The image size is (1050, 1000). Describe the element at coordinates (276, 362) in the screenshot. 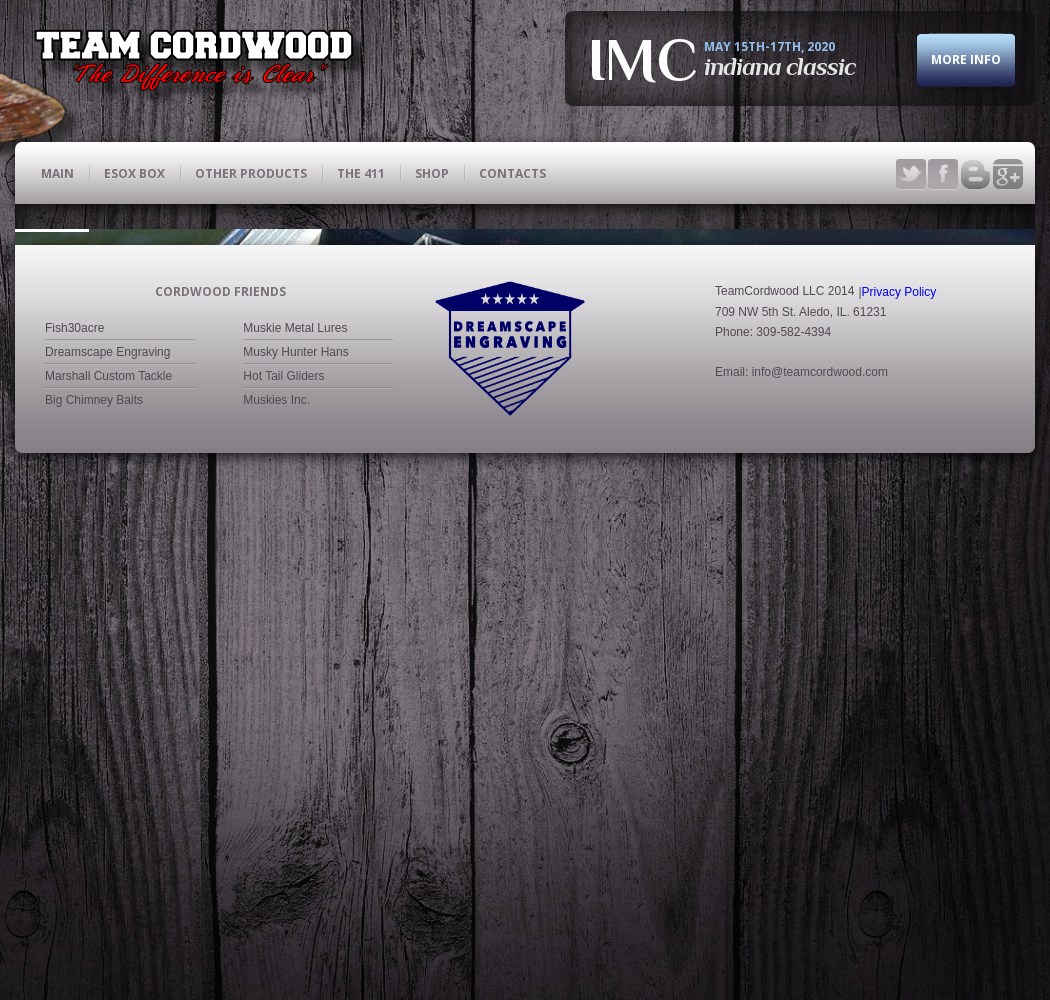

I see `Muskies Inc.` at that location.